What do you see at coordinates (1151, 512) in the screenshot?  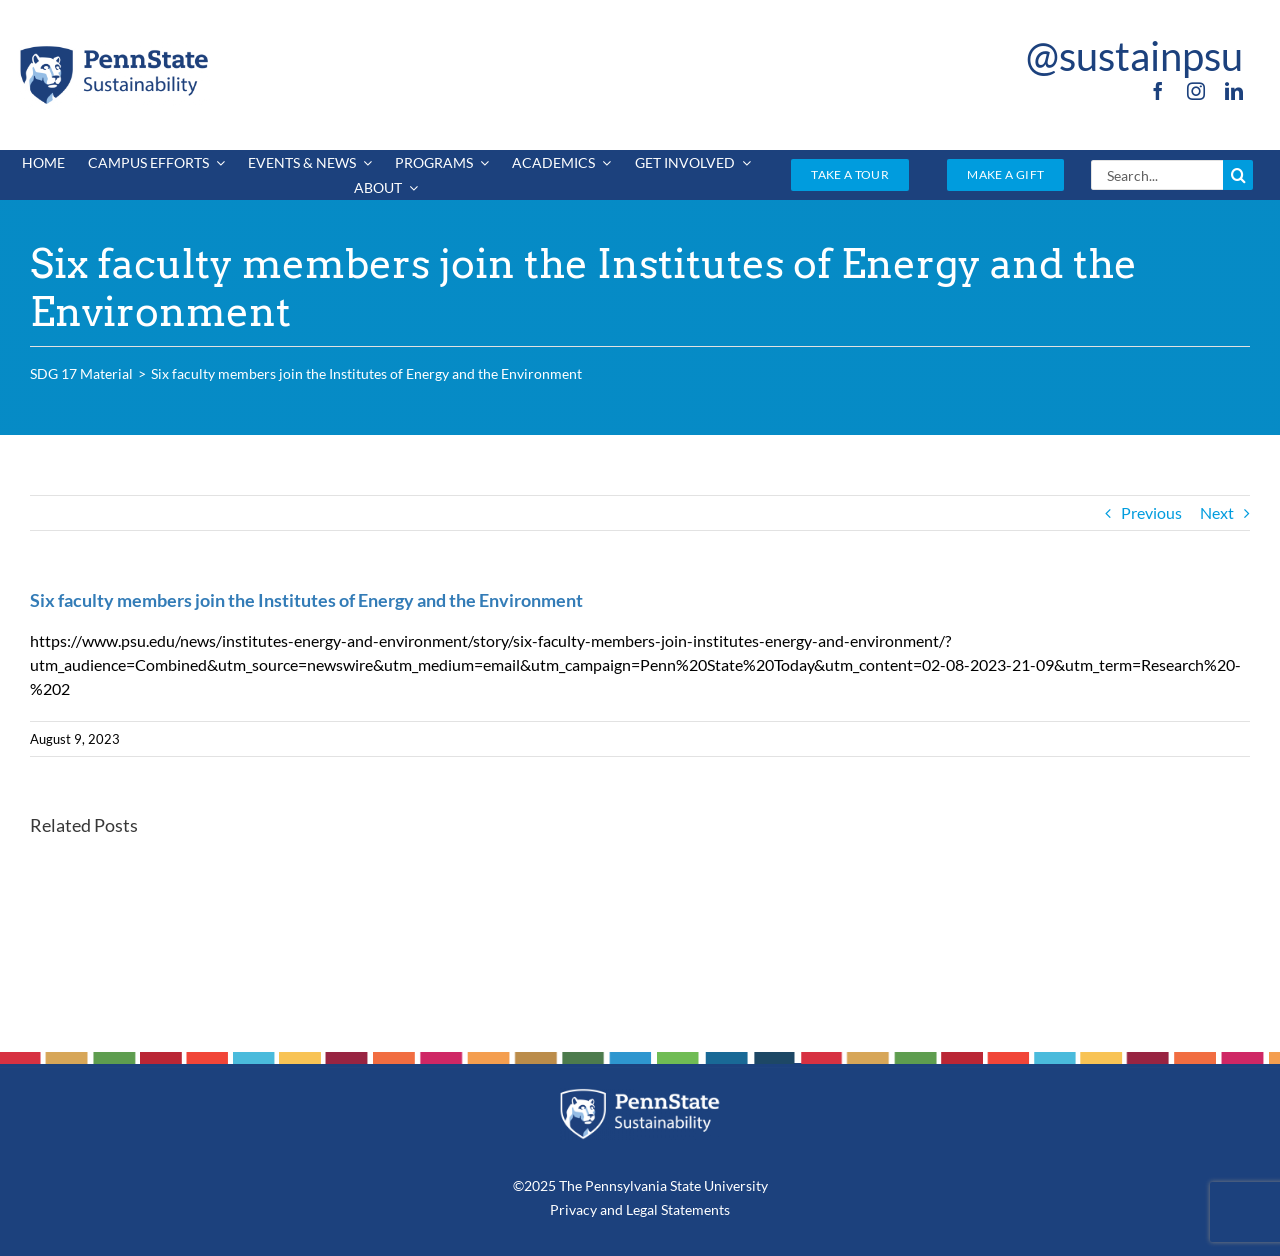 I see `Previous` at bounding box center [1151, 512].